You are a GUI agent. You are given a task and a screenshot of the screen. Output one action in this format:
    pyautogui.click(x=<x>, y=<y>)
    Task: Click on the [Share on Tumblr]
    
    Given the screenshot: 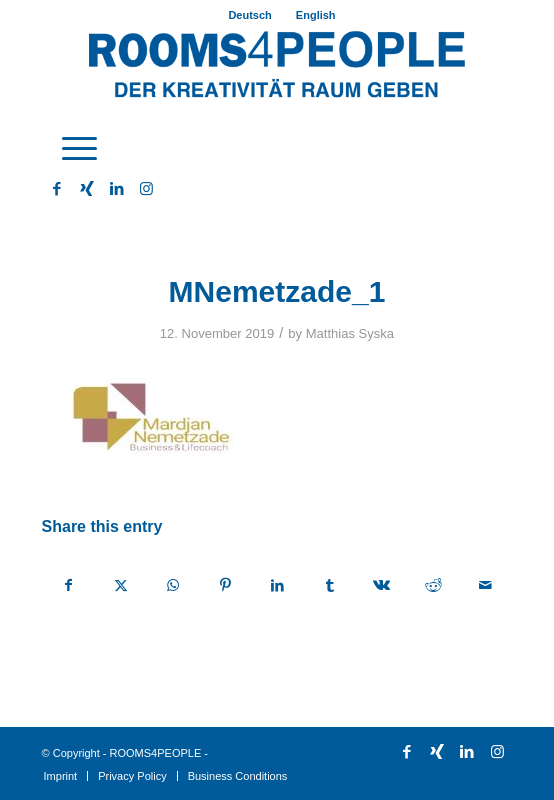 What is the action you would take?
    pyautogui.click(x=329, y=585)
    